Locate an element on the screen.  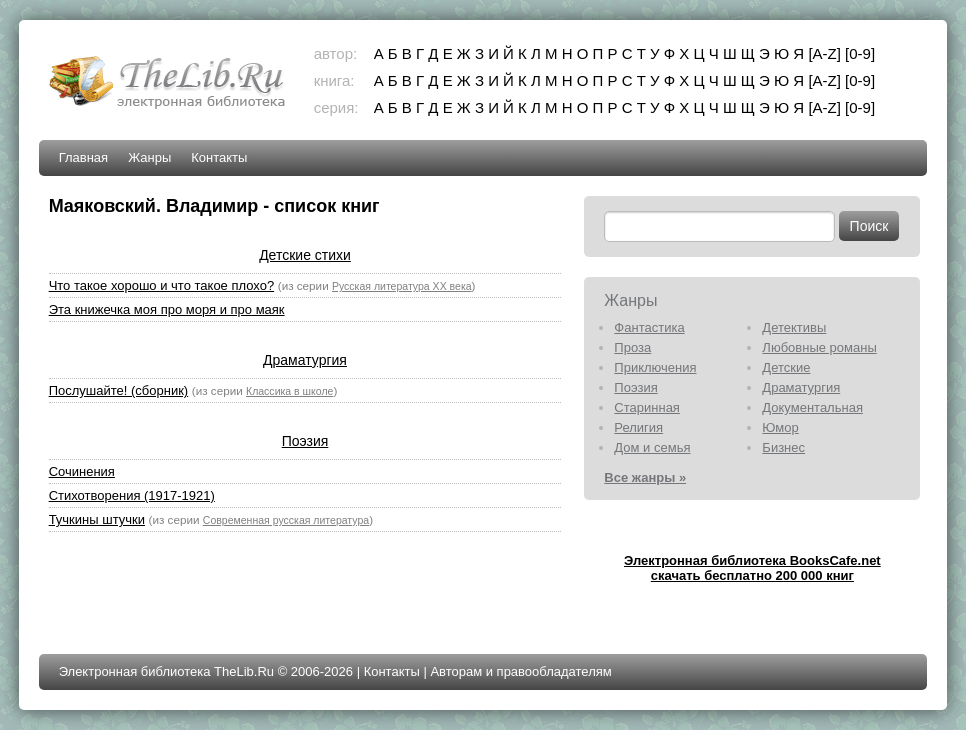
Детские стихи is located at coordinates (305, 255).